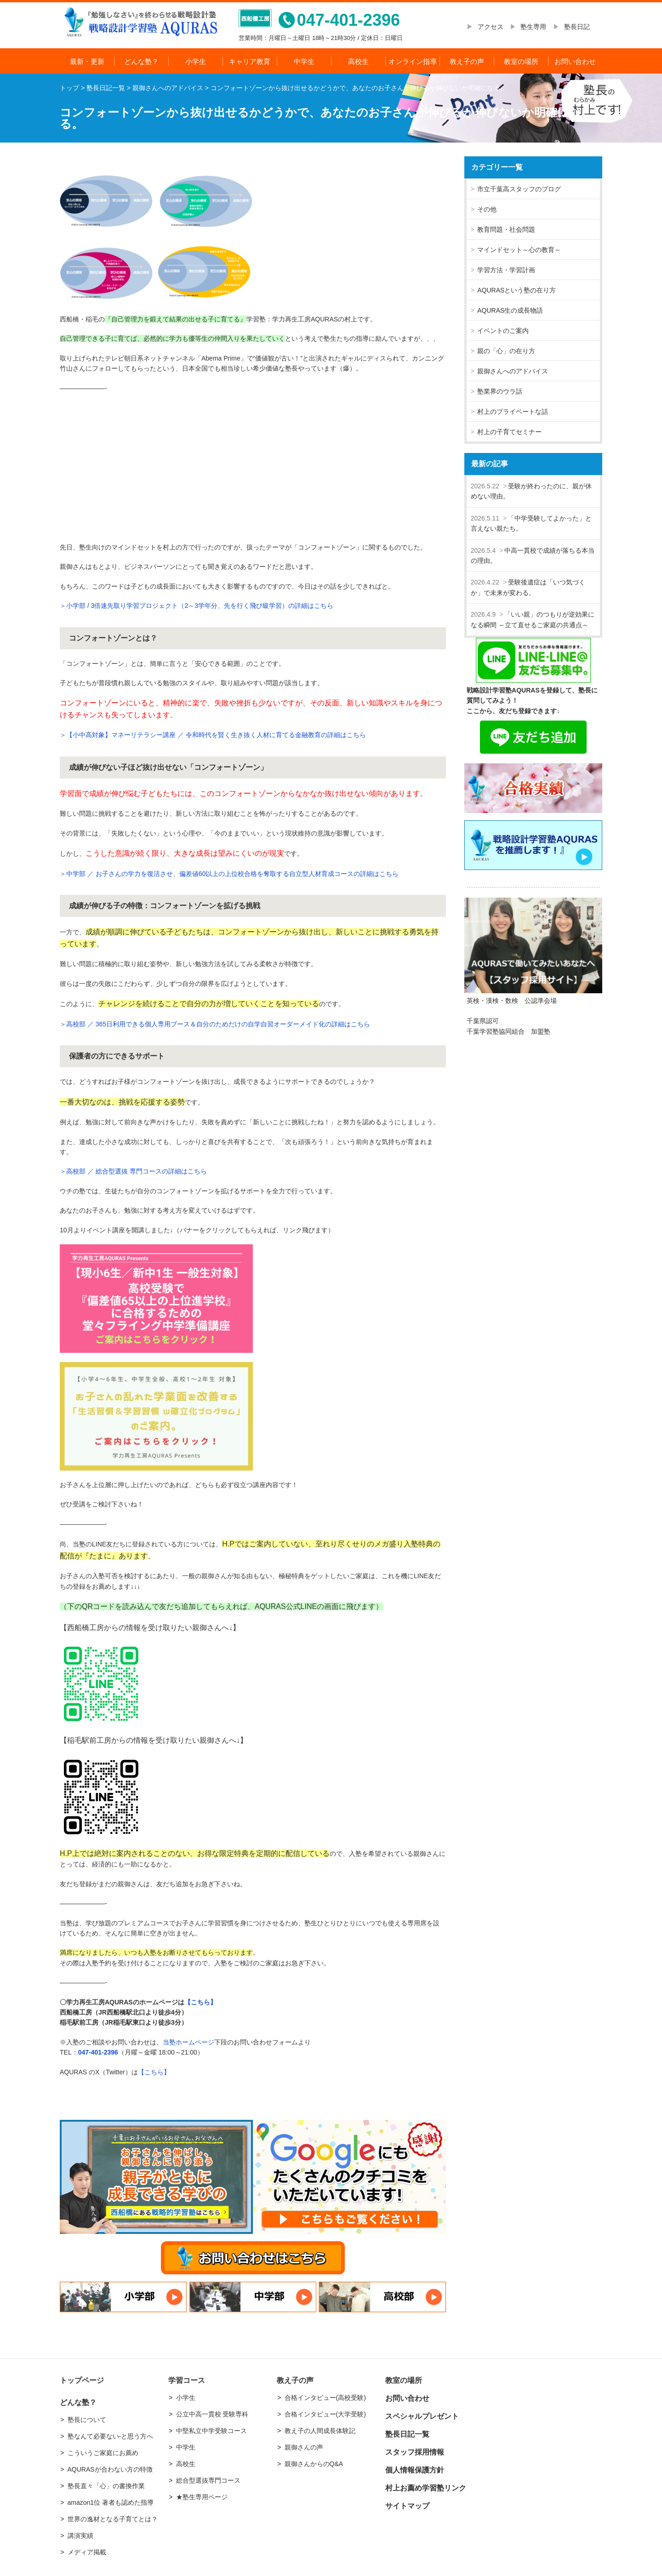 The height and width of the screenshot is (2576, 662). Describe the element at coordinates (422, 2416) in the screenshot. I see `スペシャルプレゼント` at that location.